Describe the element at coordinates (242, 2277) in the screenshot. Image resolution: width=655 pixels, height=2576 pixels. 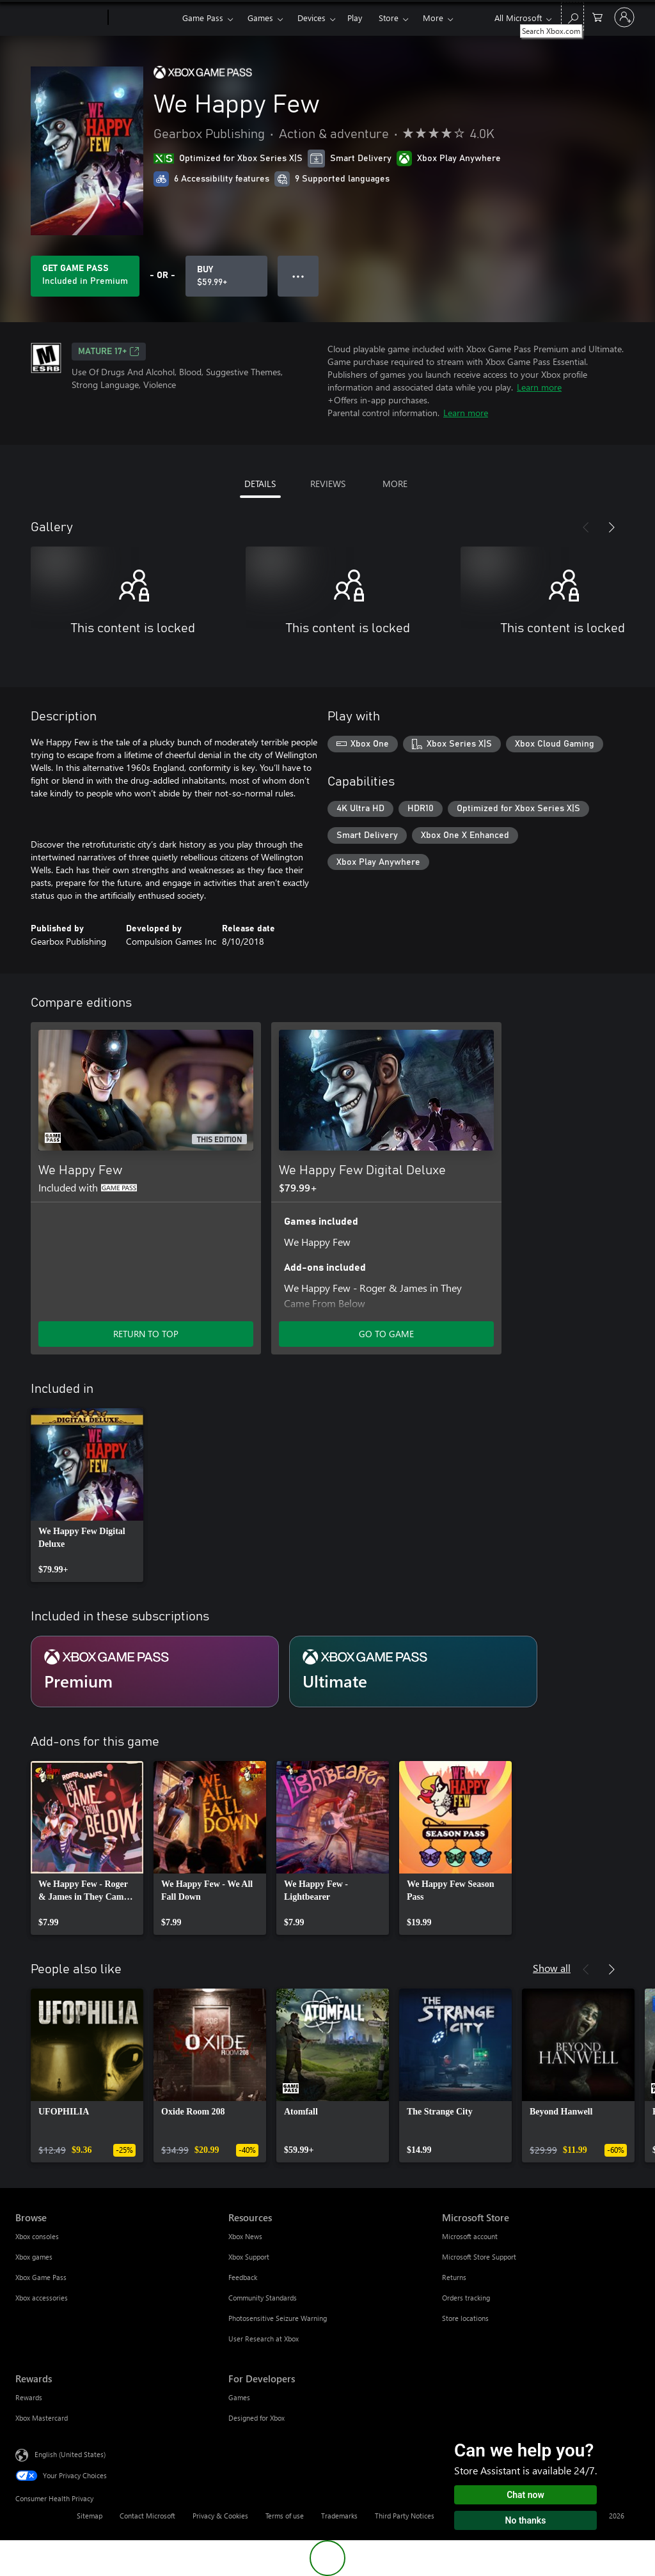
I see `Feedback [Feedback Resources]` at that location.